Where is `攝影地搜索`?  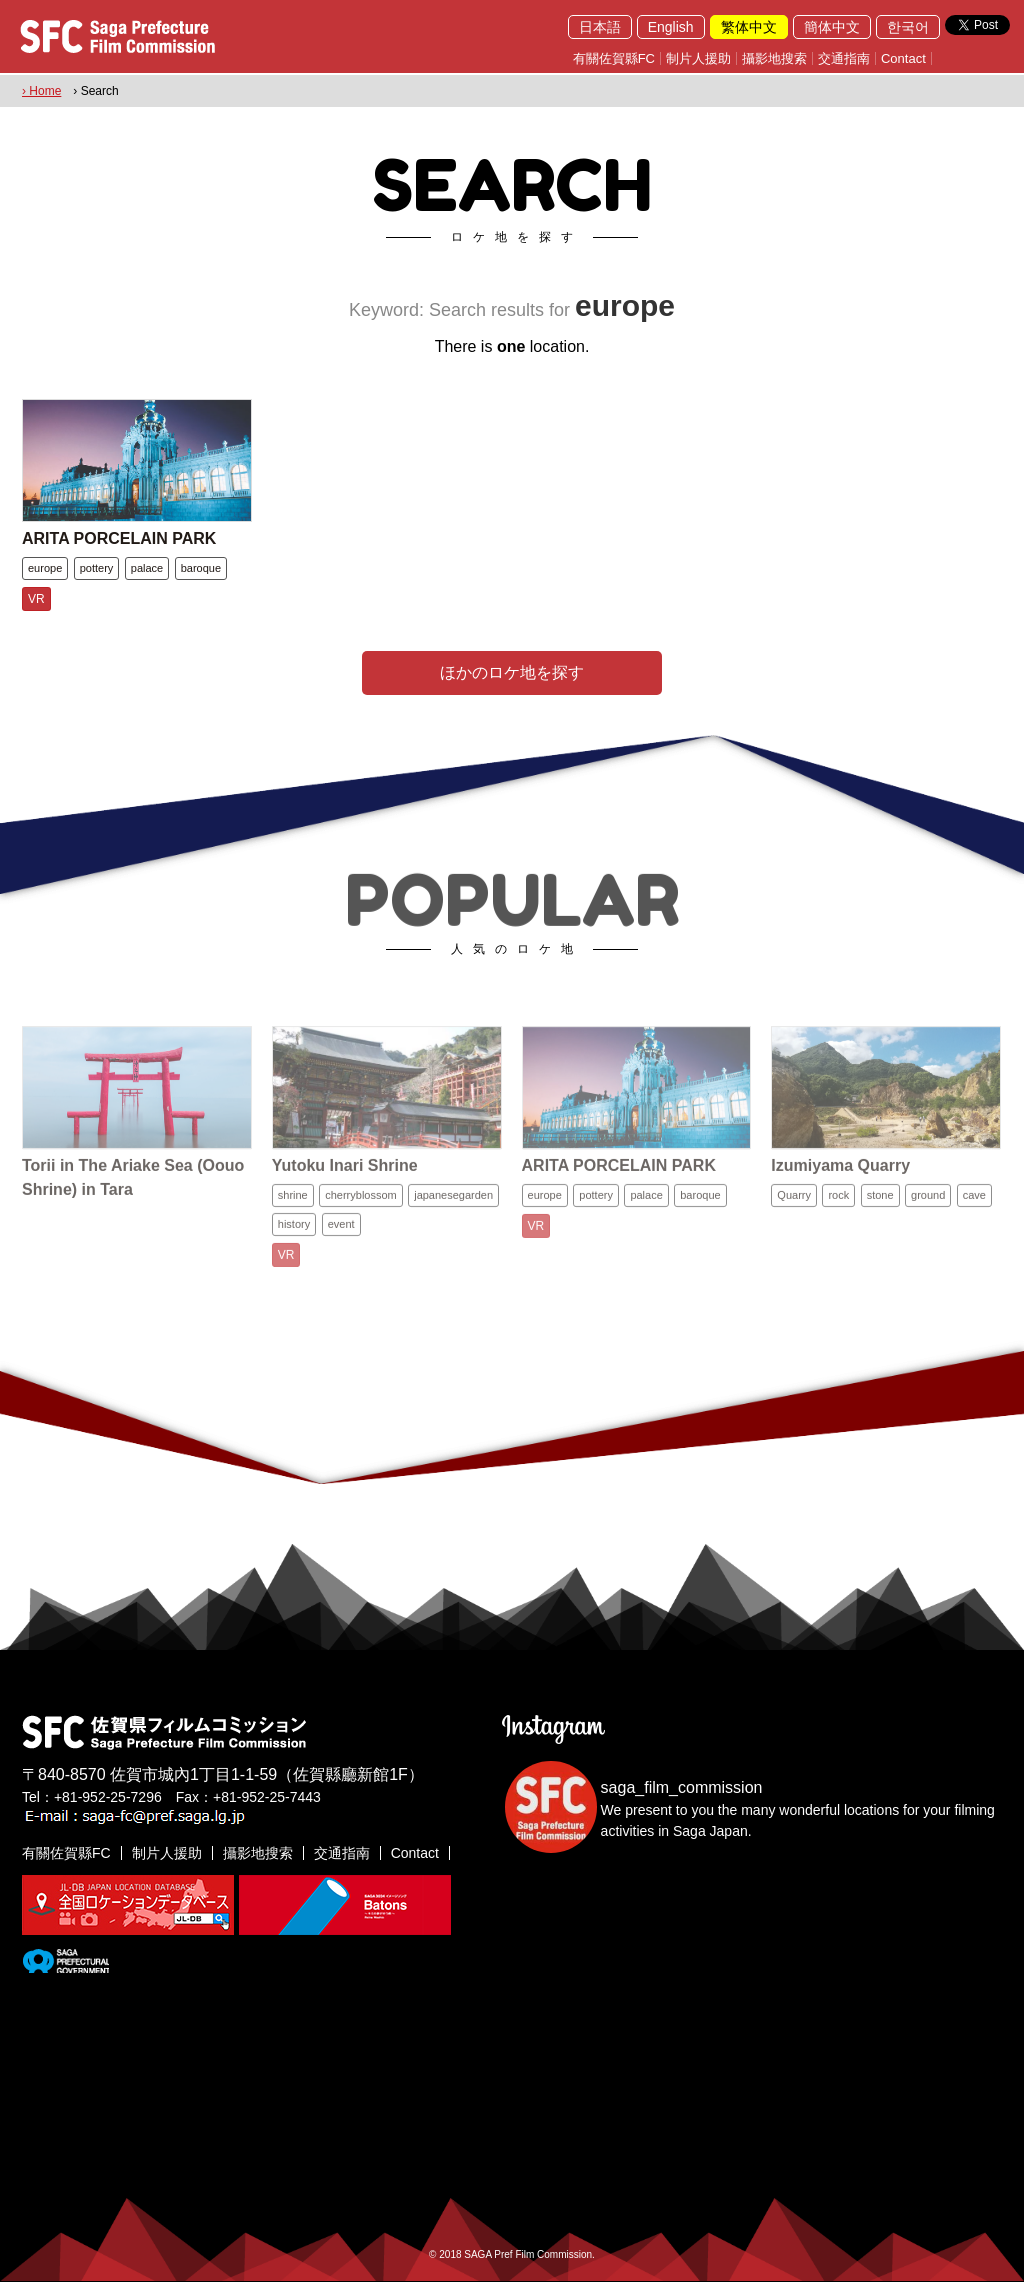 攝影地搜索 is located at coordinates (774, 58).